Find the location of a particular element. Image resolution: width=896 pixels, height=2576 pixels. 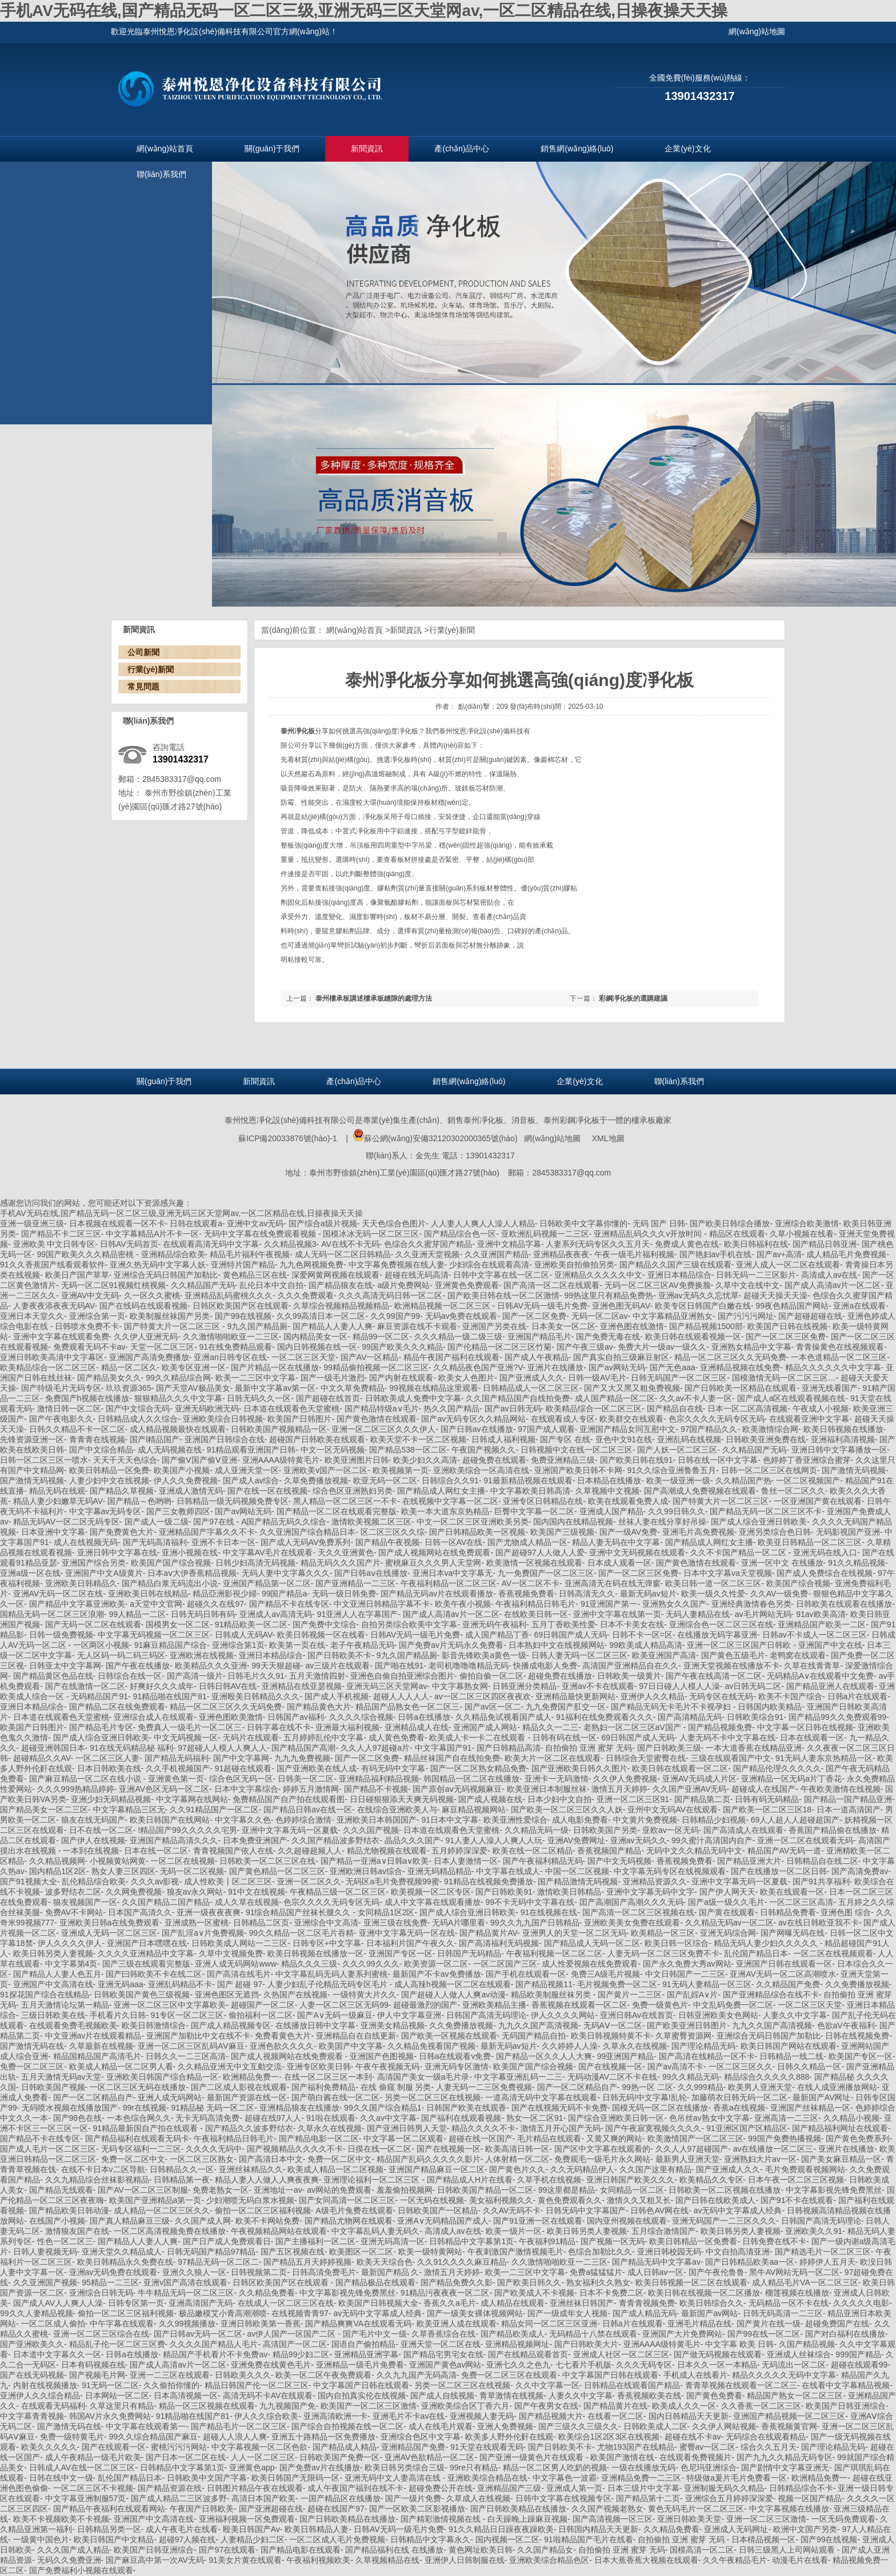

精品久久久久不卡 is located at coordinates (483, 2128).